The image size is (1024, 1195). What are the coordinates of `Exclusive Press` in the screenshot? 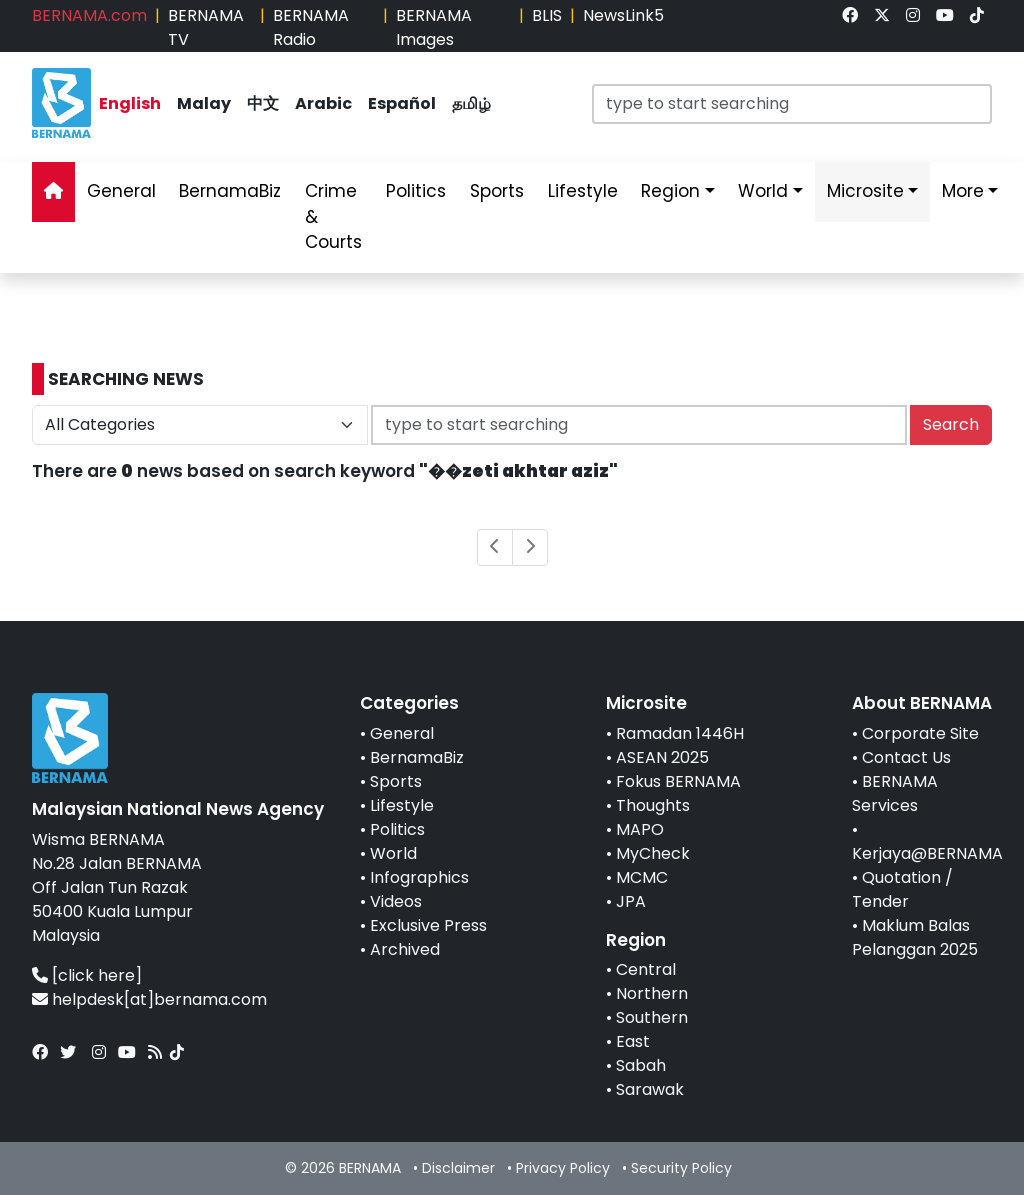 It's located at (428, 925).